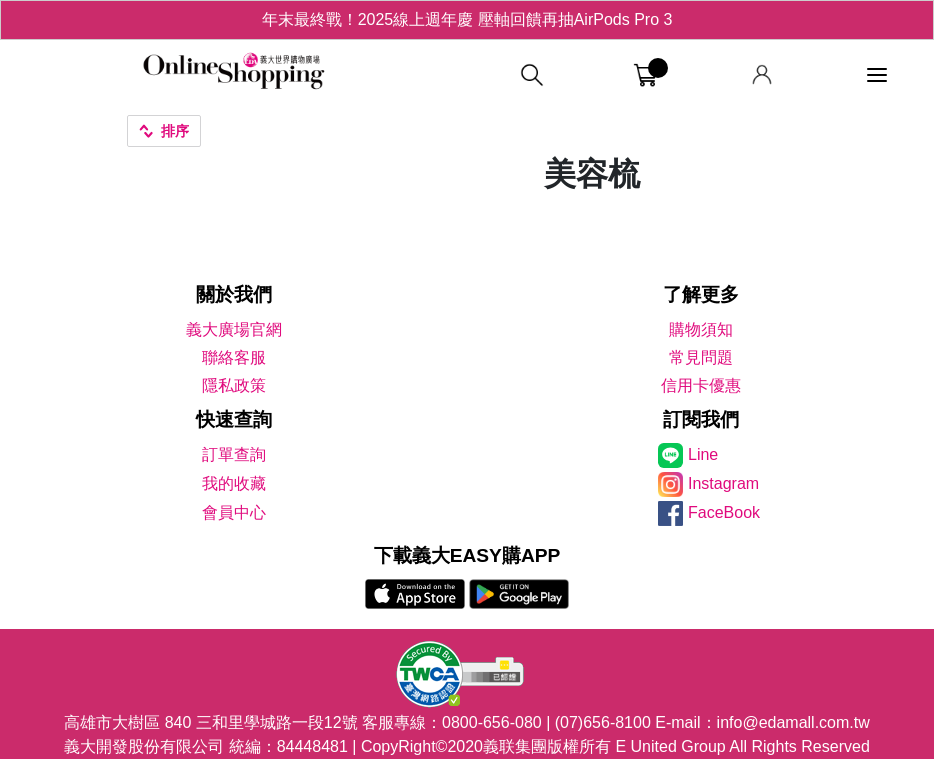 This screenshot has height=759, width=934. Describe the element at coordinates (234, 483) in the screenshot. I see `我的收藏` at that location.